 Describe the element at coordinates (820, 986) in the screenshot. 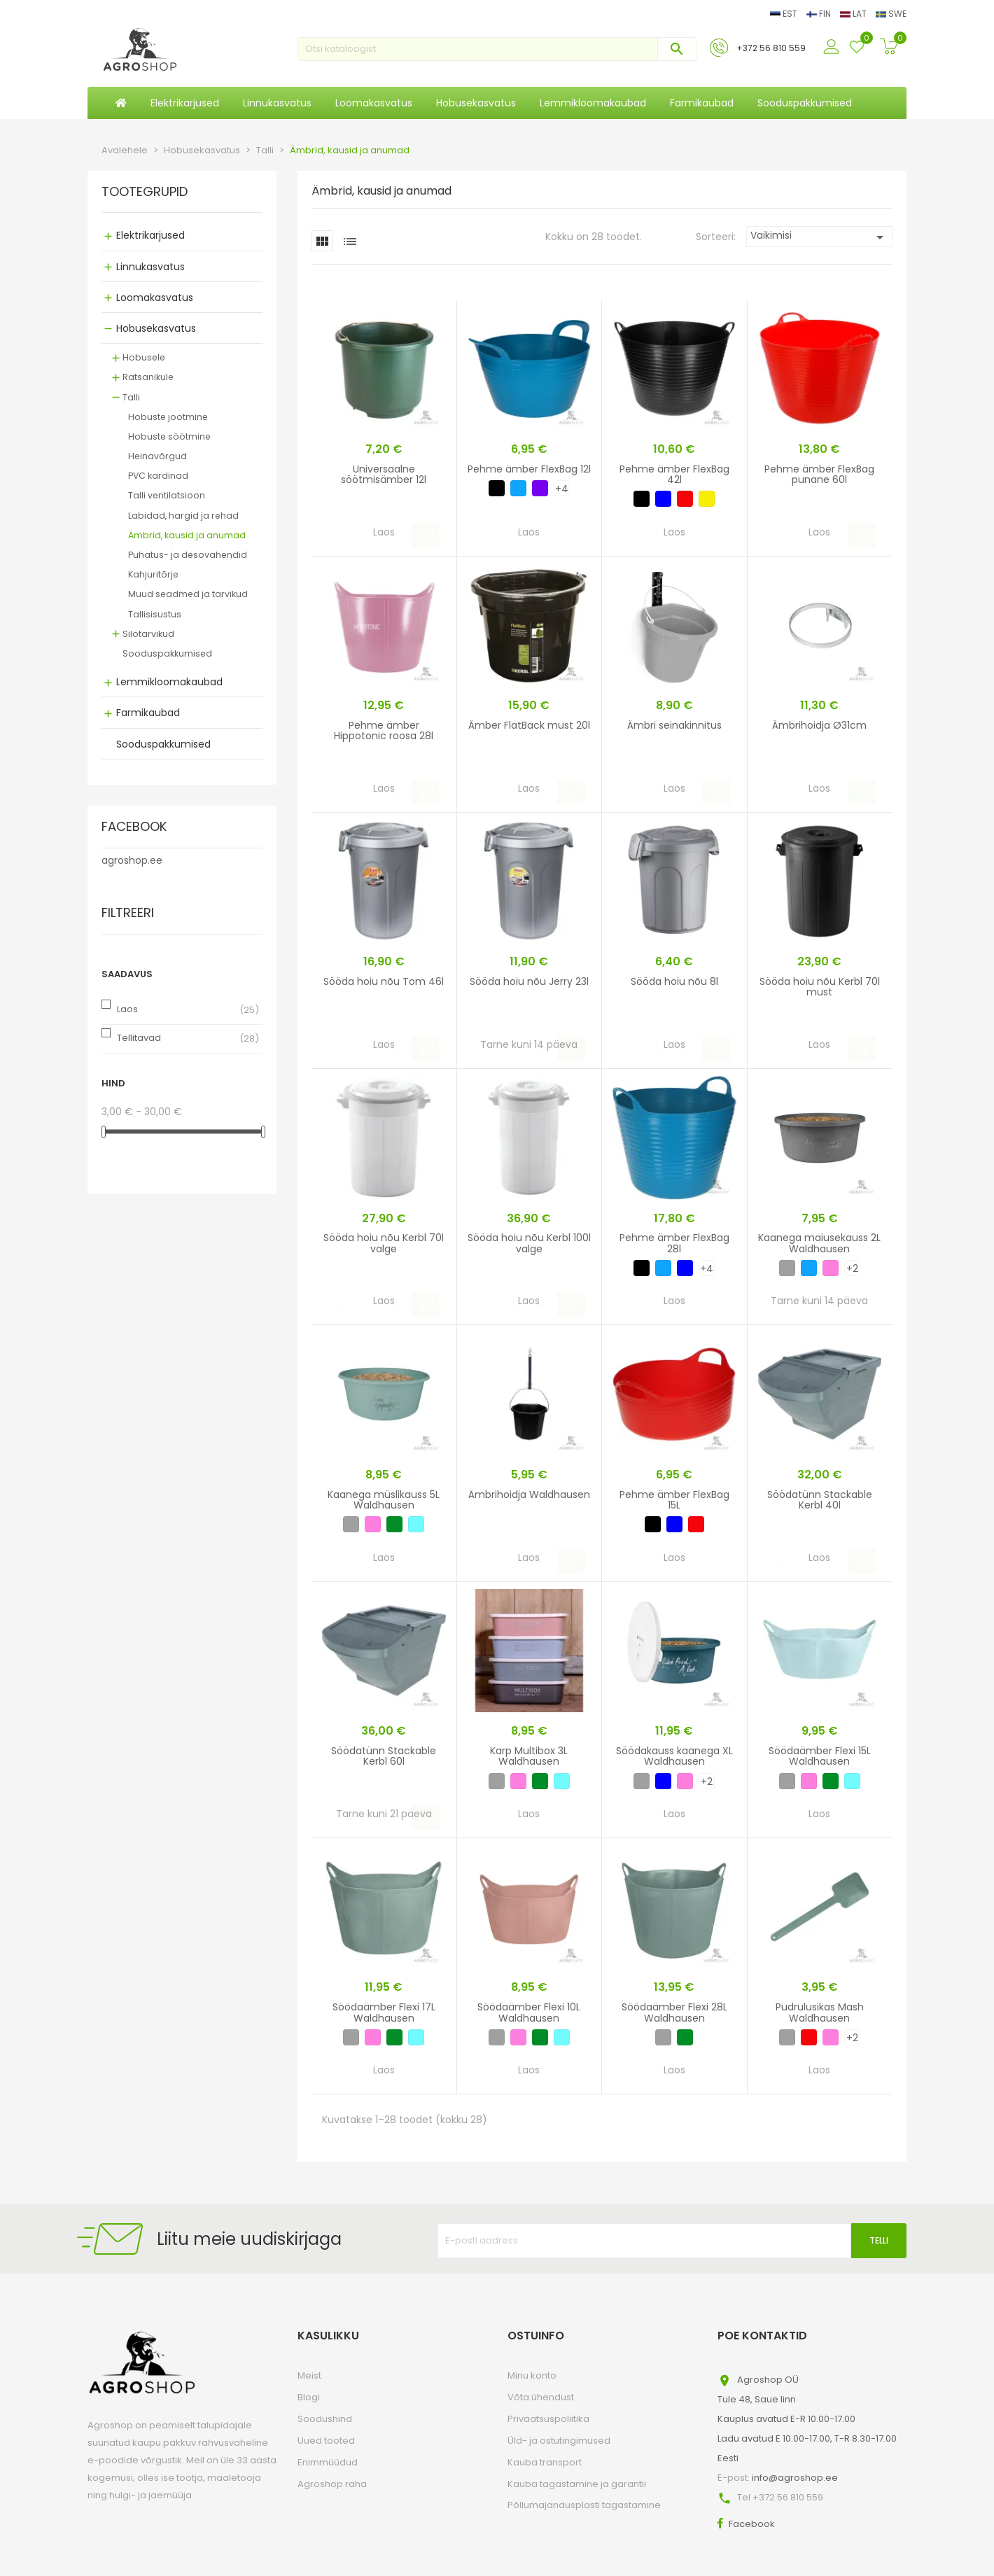

I see `Sööda hoiu nõu Kerbl 70l must` at that location.